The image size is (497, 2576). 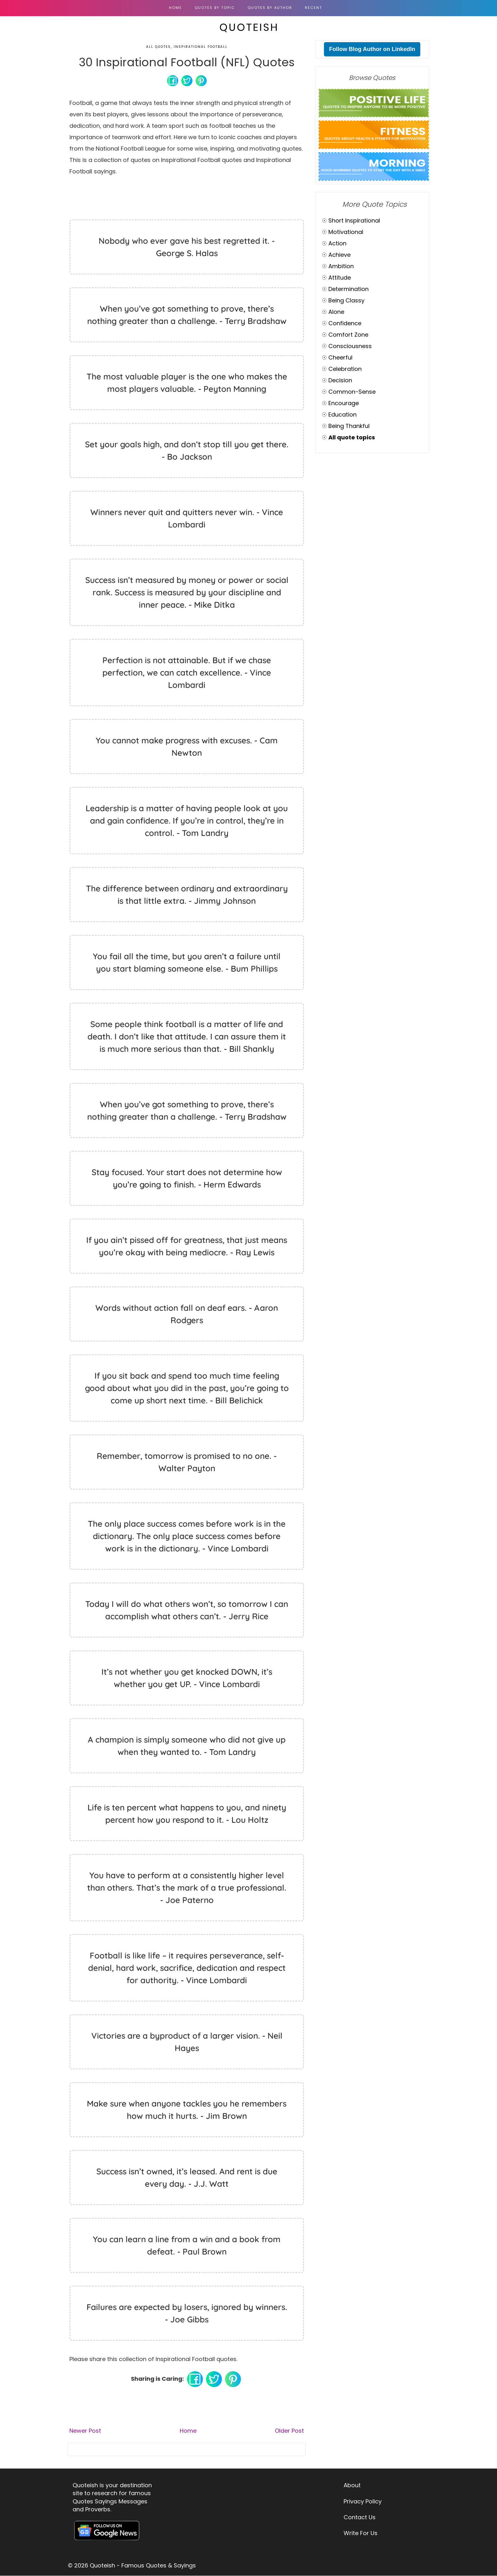 What do you see at coordinates (345, 232) in the screenshot?
I see `Motivational` at bounding box center [345, 232].